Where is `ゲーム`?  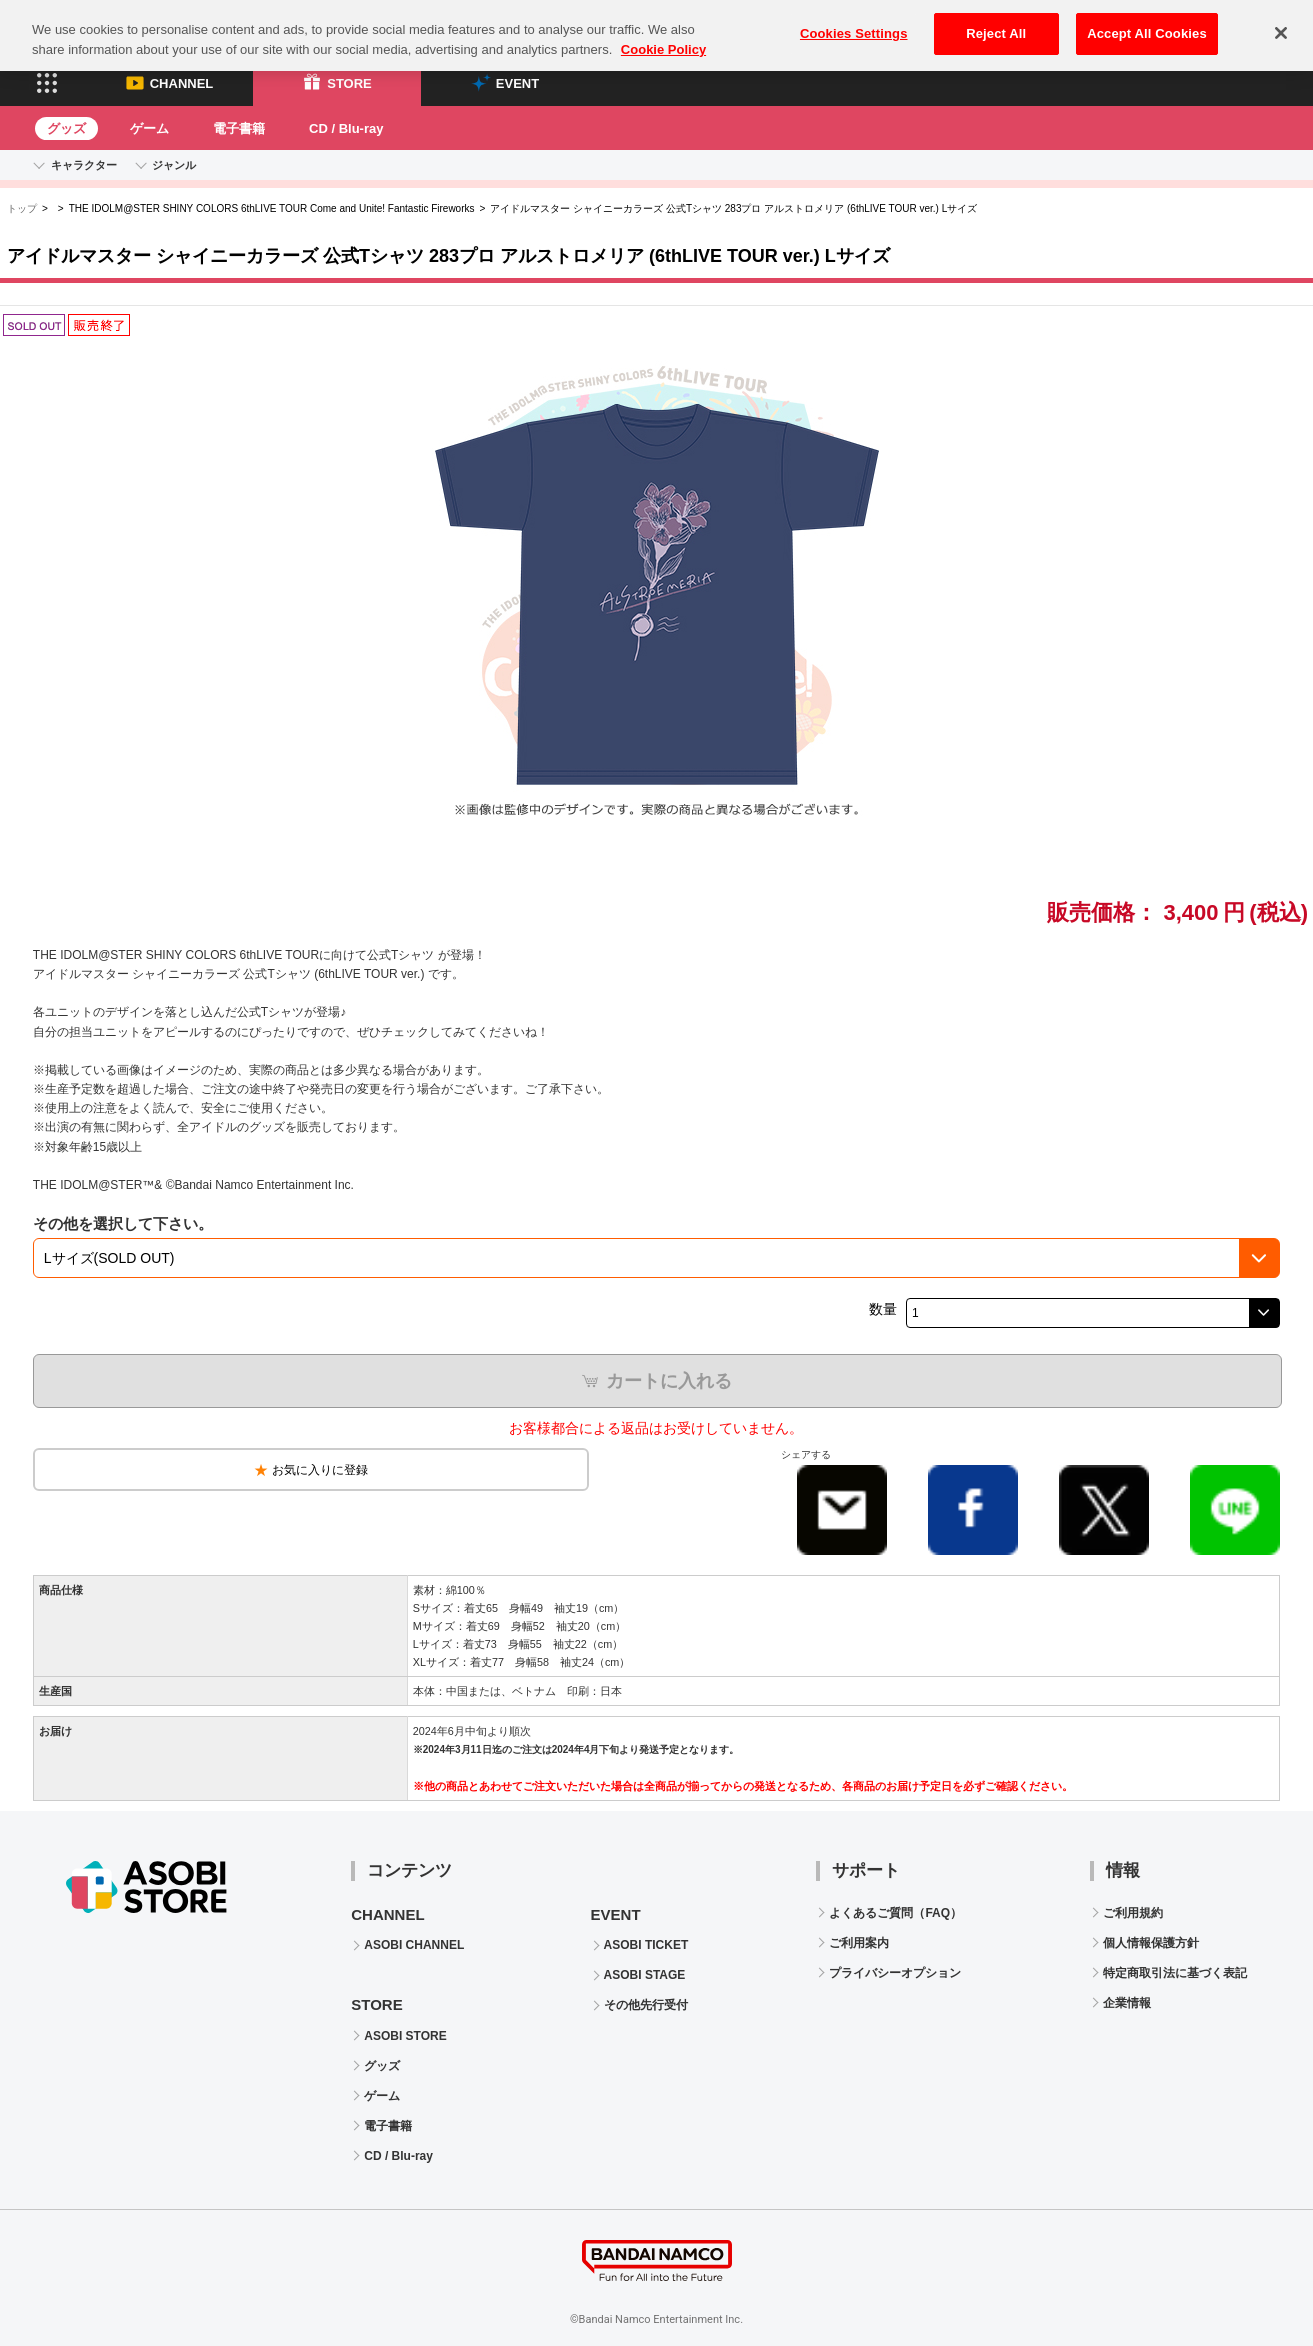
ゲーム is located at coordinates (149, 128).